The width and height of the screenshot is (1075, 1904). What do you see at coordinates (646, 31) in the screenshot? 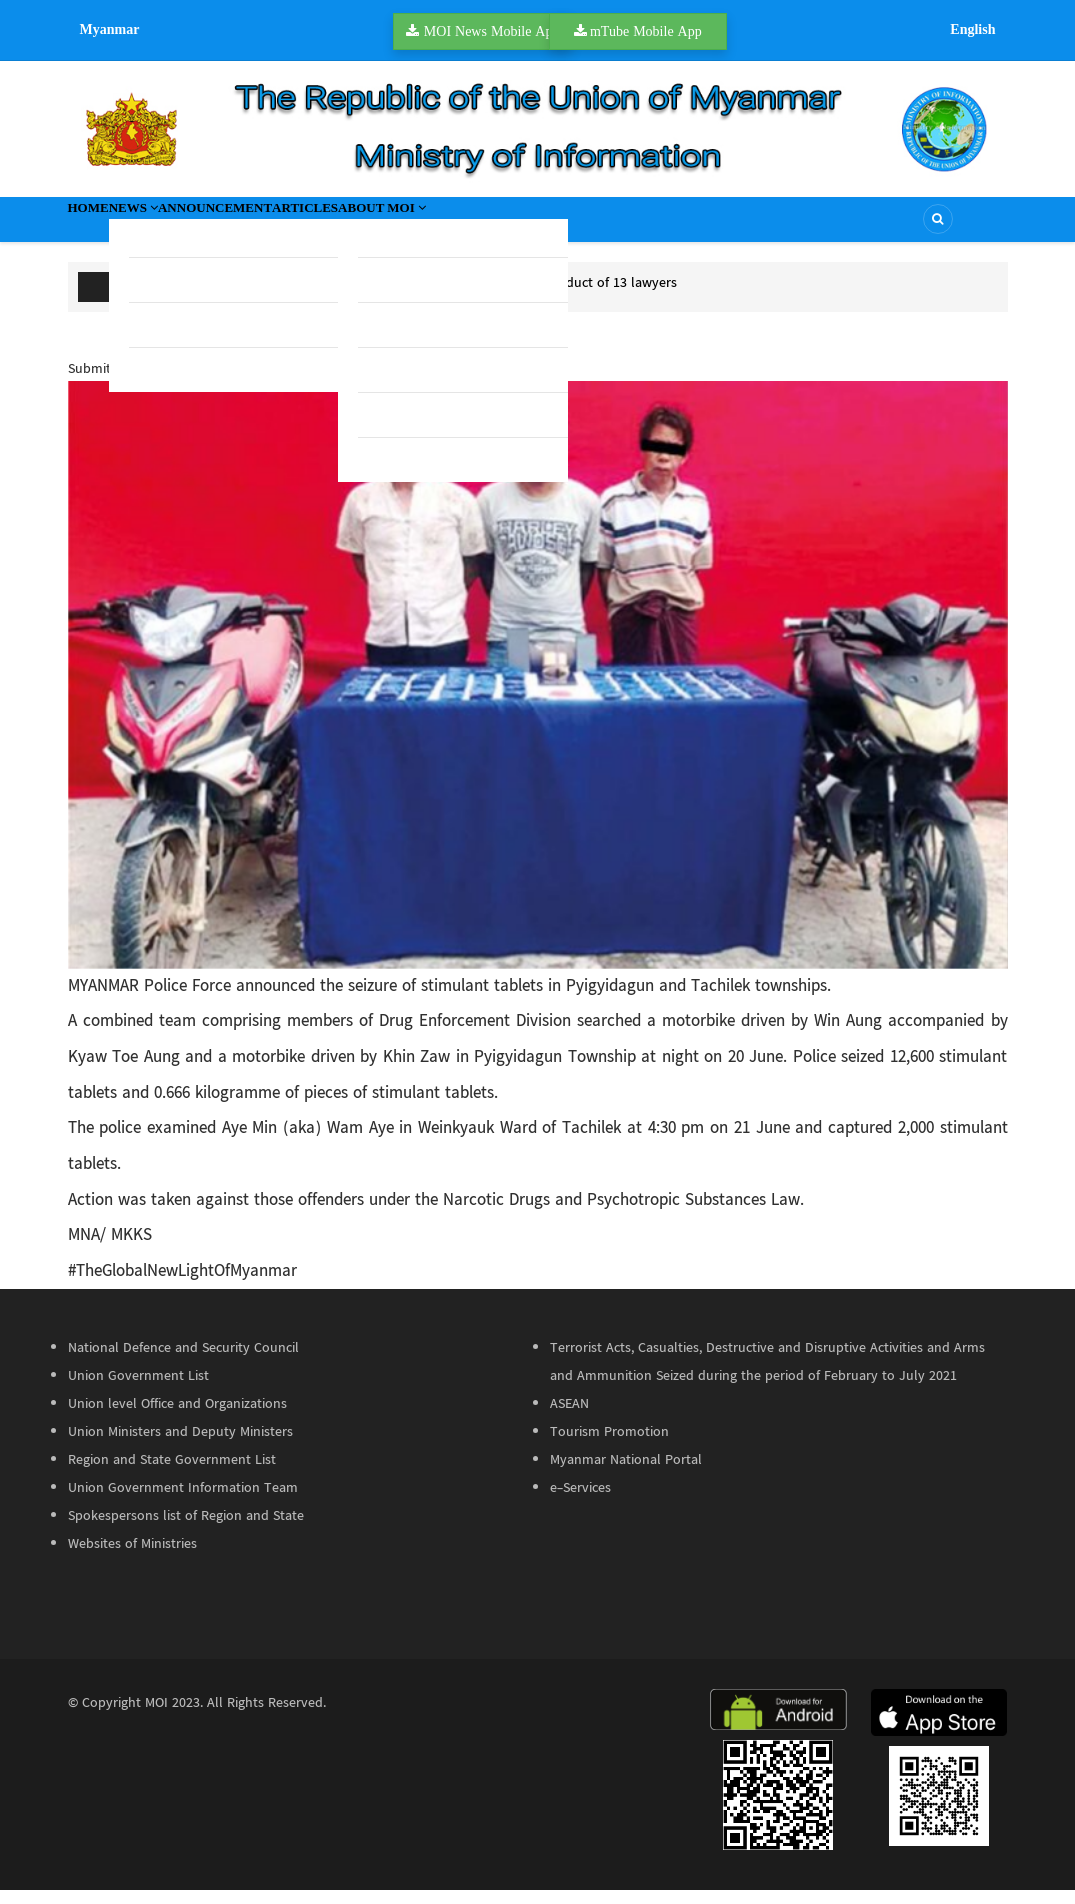
I see `mTube Mobile App` at bounding box center [646, 31].